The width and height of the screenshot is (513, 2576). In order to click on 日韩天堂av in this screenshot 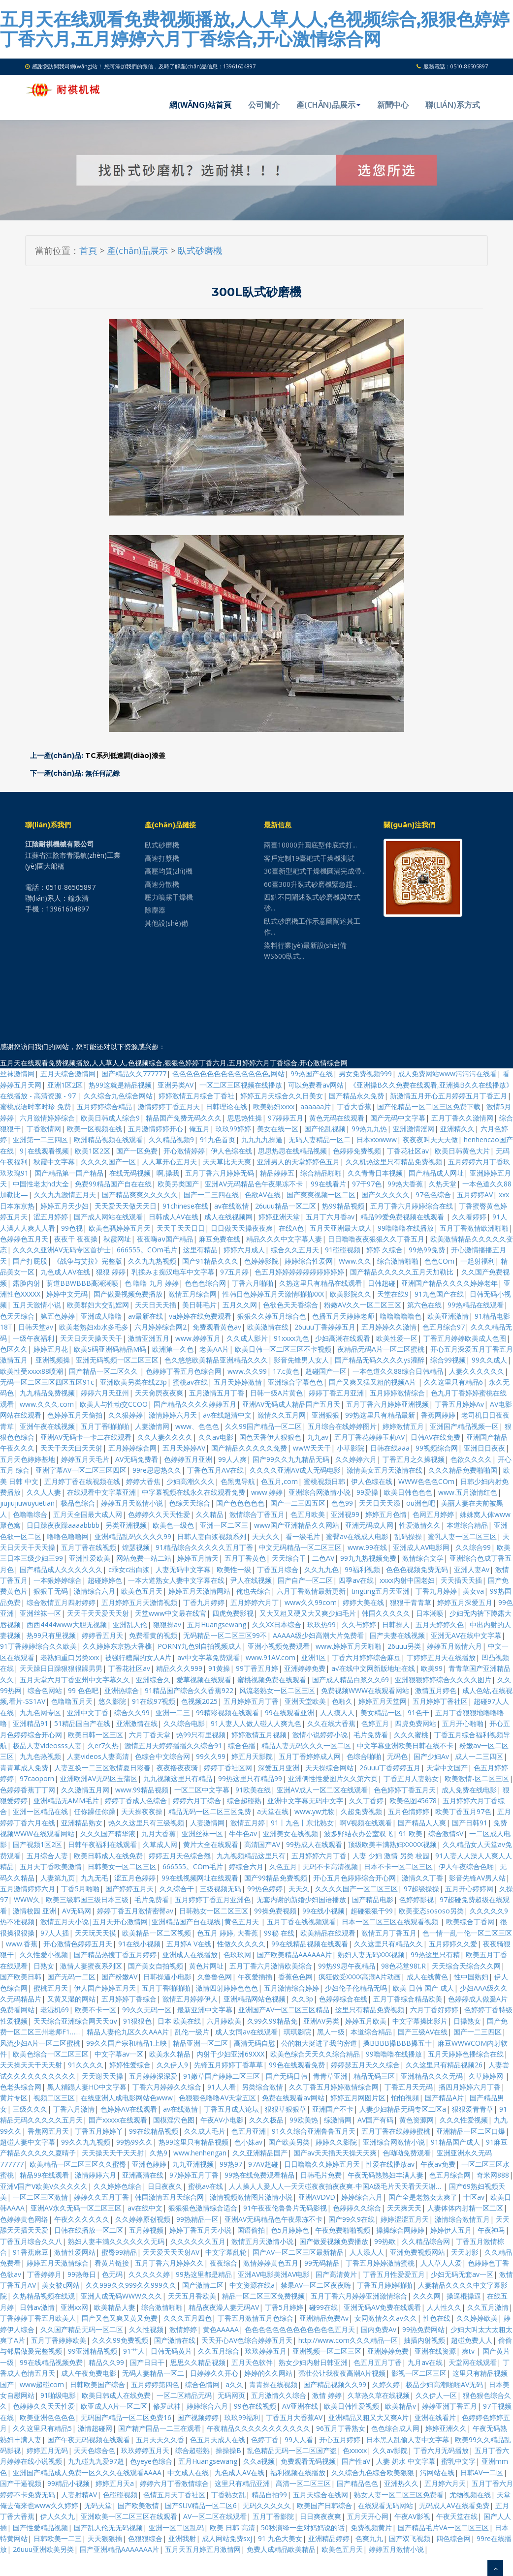, I will do `click(35, 1327)`.